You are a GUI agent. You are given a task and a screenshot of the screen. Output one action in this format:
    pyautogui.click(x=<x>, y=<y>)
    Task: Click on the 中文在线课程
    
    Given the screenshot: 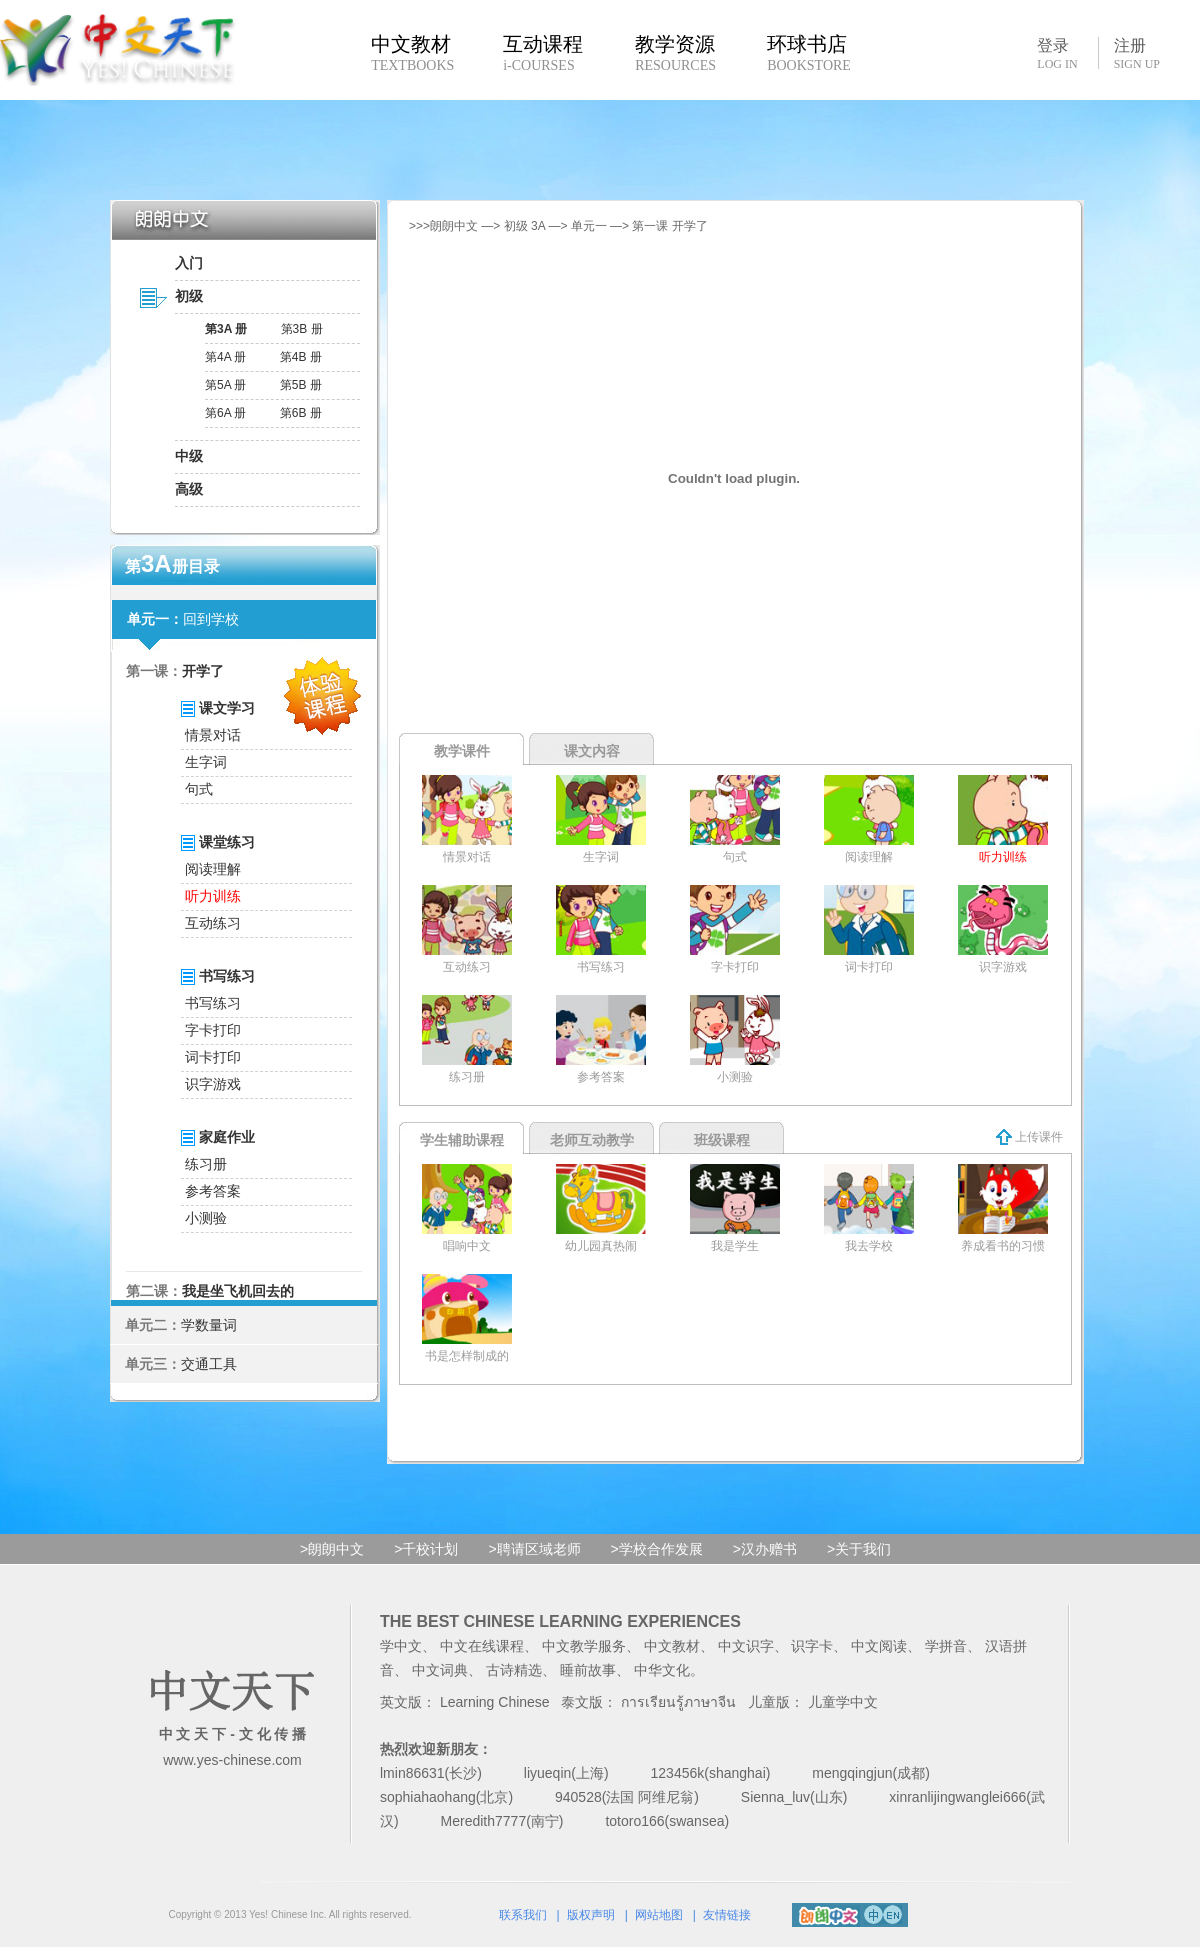 What is the action you would take?
    pyautogui.click(x=482, y=1646)
    